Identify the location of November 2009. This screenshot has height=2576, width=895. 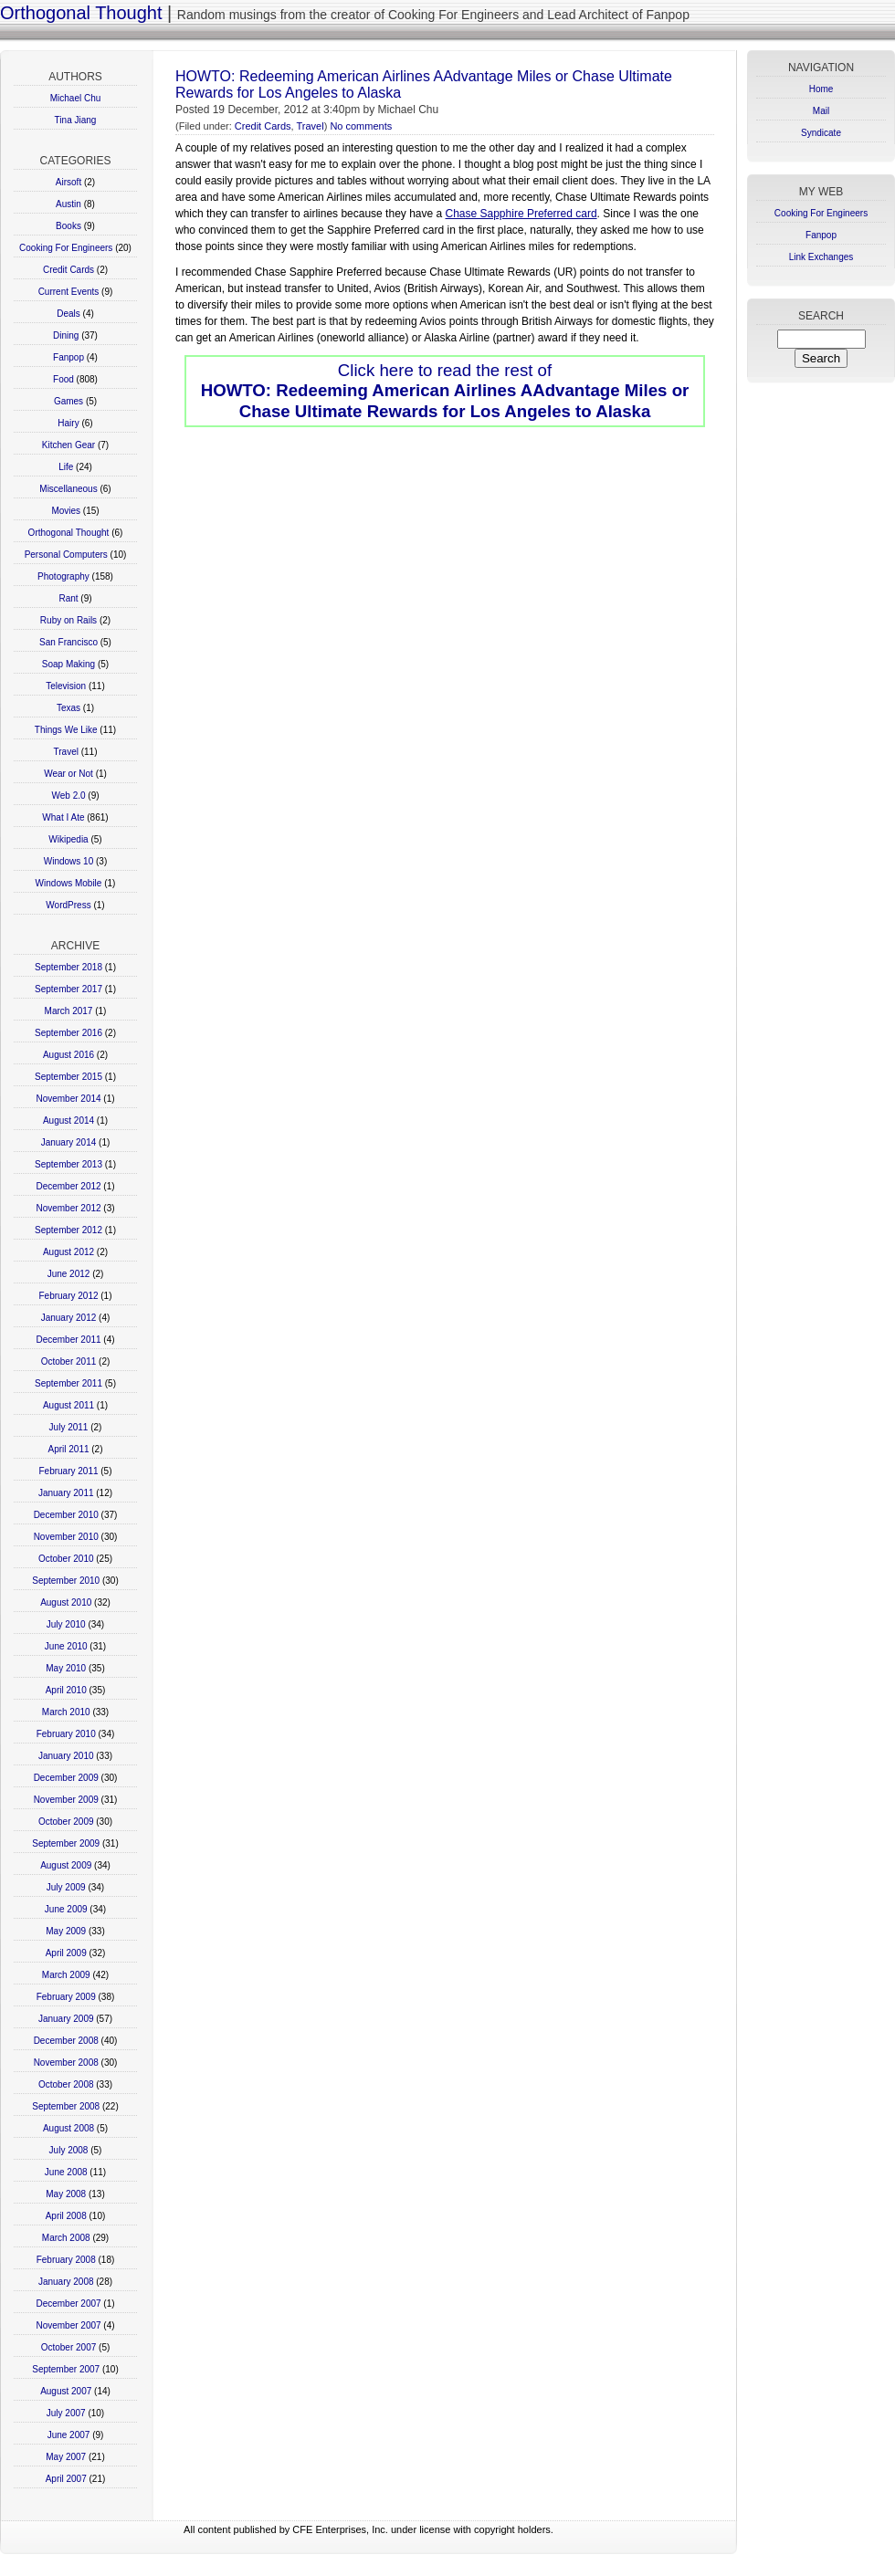
(66, 1800).